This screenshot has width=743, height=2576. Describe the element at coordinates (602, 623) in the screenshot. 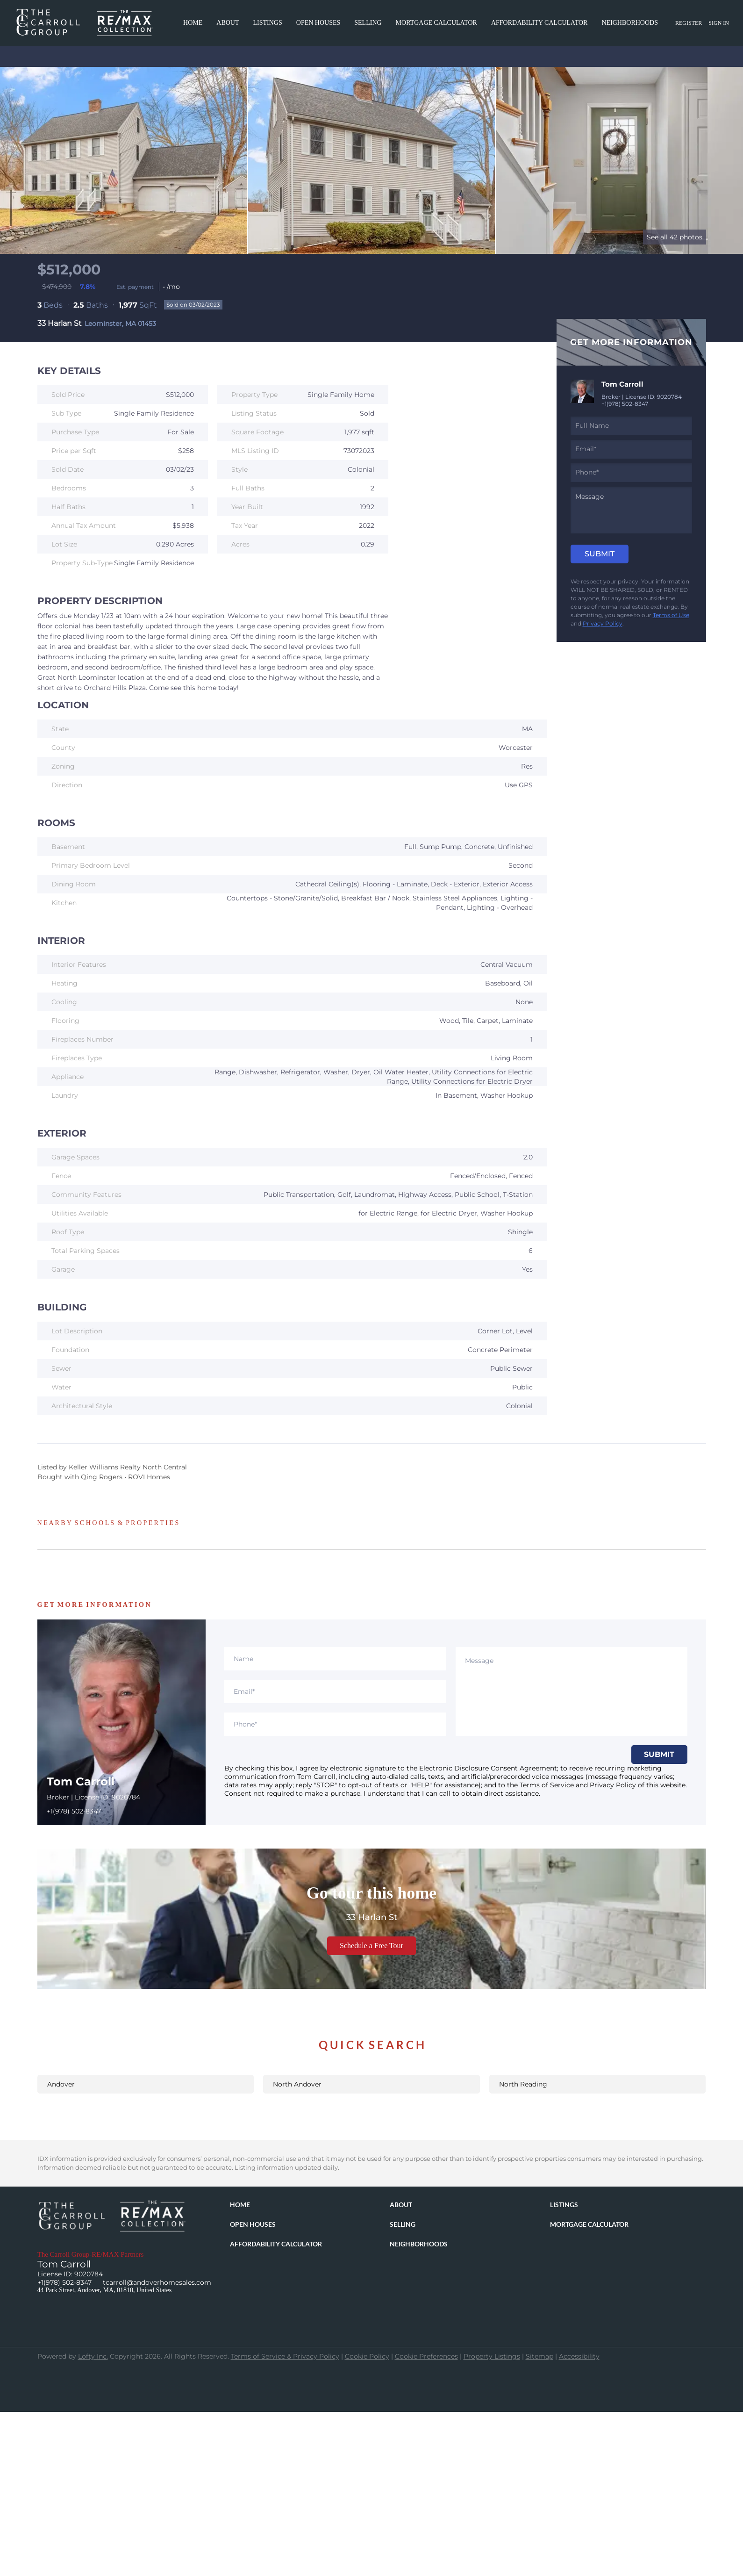

I see `Privacy Policy` at that location.